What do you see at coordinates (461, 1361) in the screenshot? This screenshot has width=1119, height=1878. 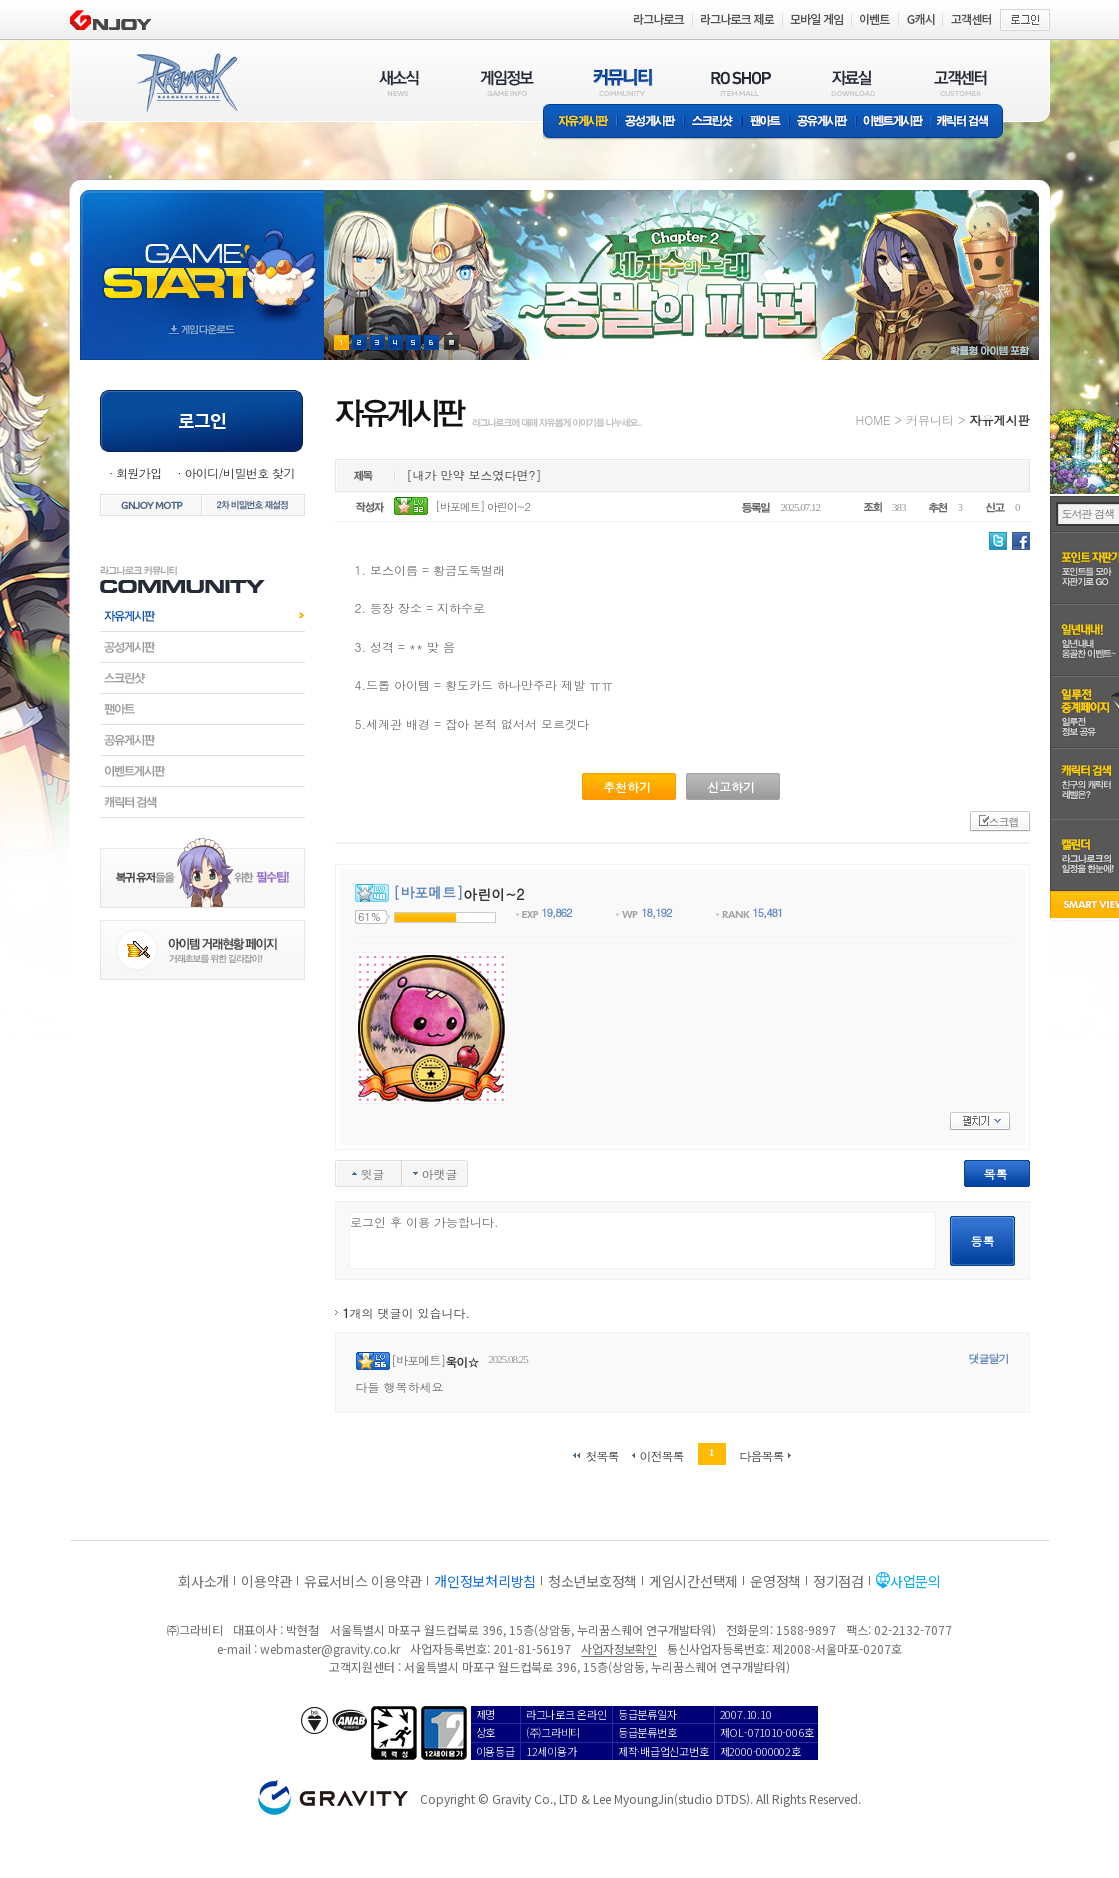 I see `욱이☆` at bounding box center [461, 1361].